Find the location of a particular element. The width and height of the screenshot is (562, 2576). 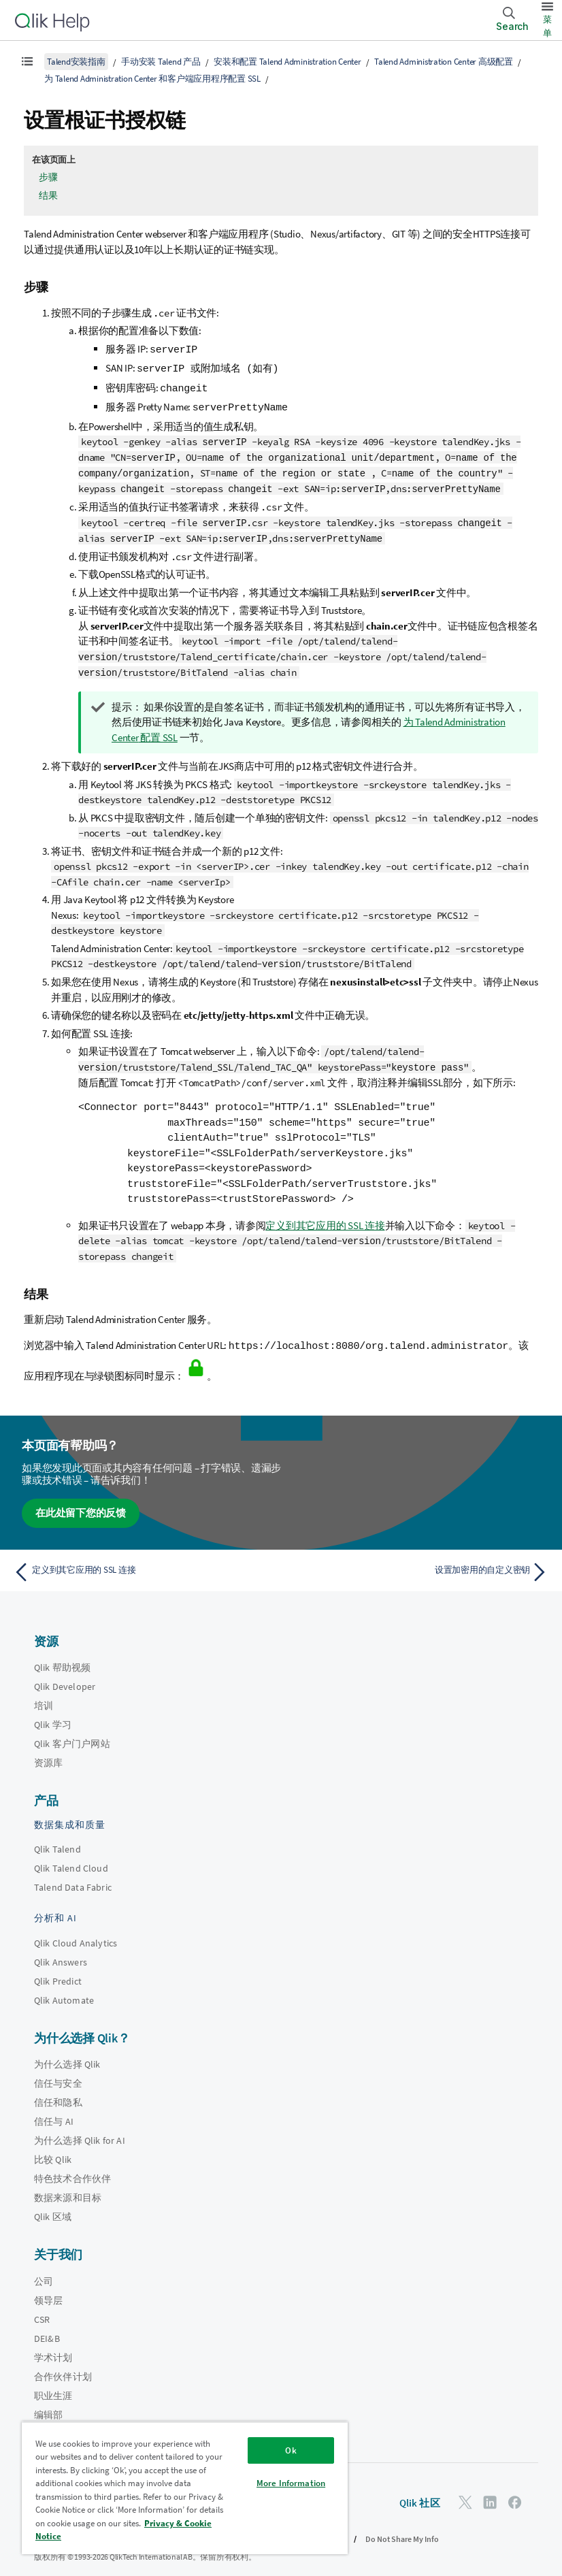

比较 Qlik is located at coordinates (52, 2153).